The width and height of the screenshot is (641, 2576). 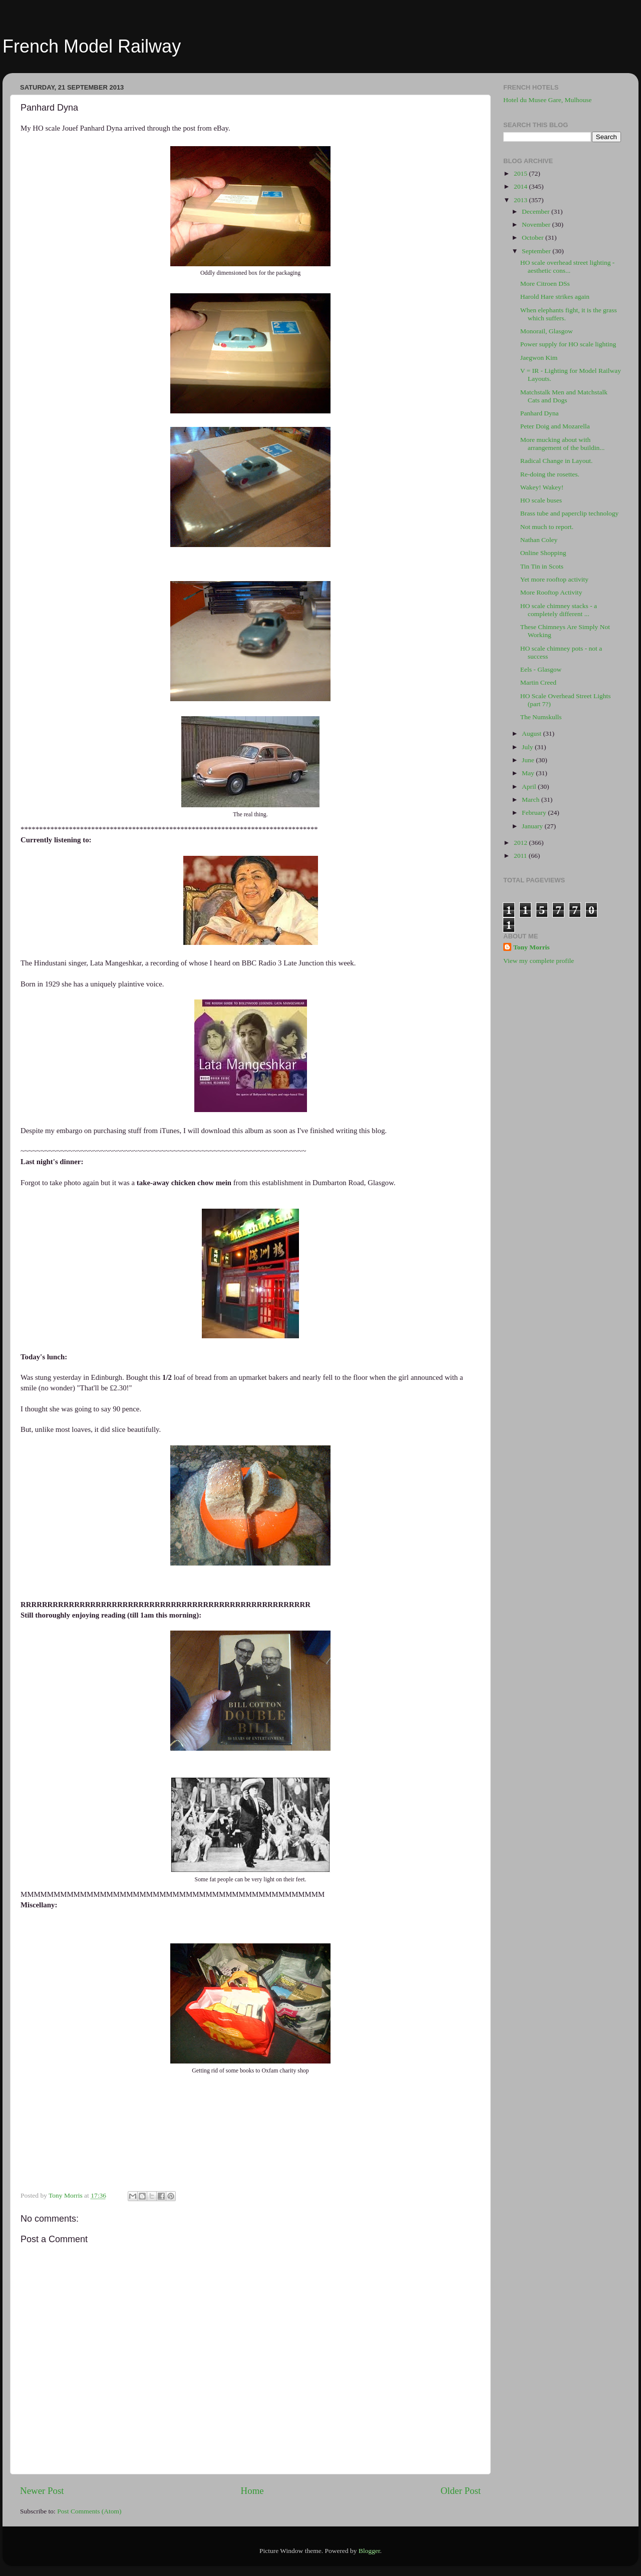 What do you see at coordinates (537, 224) in the screenshot?
I see `November` at bounding box center [537, 224].